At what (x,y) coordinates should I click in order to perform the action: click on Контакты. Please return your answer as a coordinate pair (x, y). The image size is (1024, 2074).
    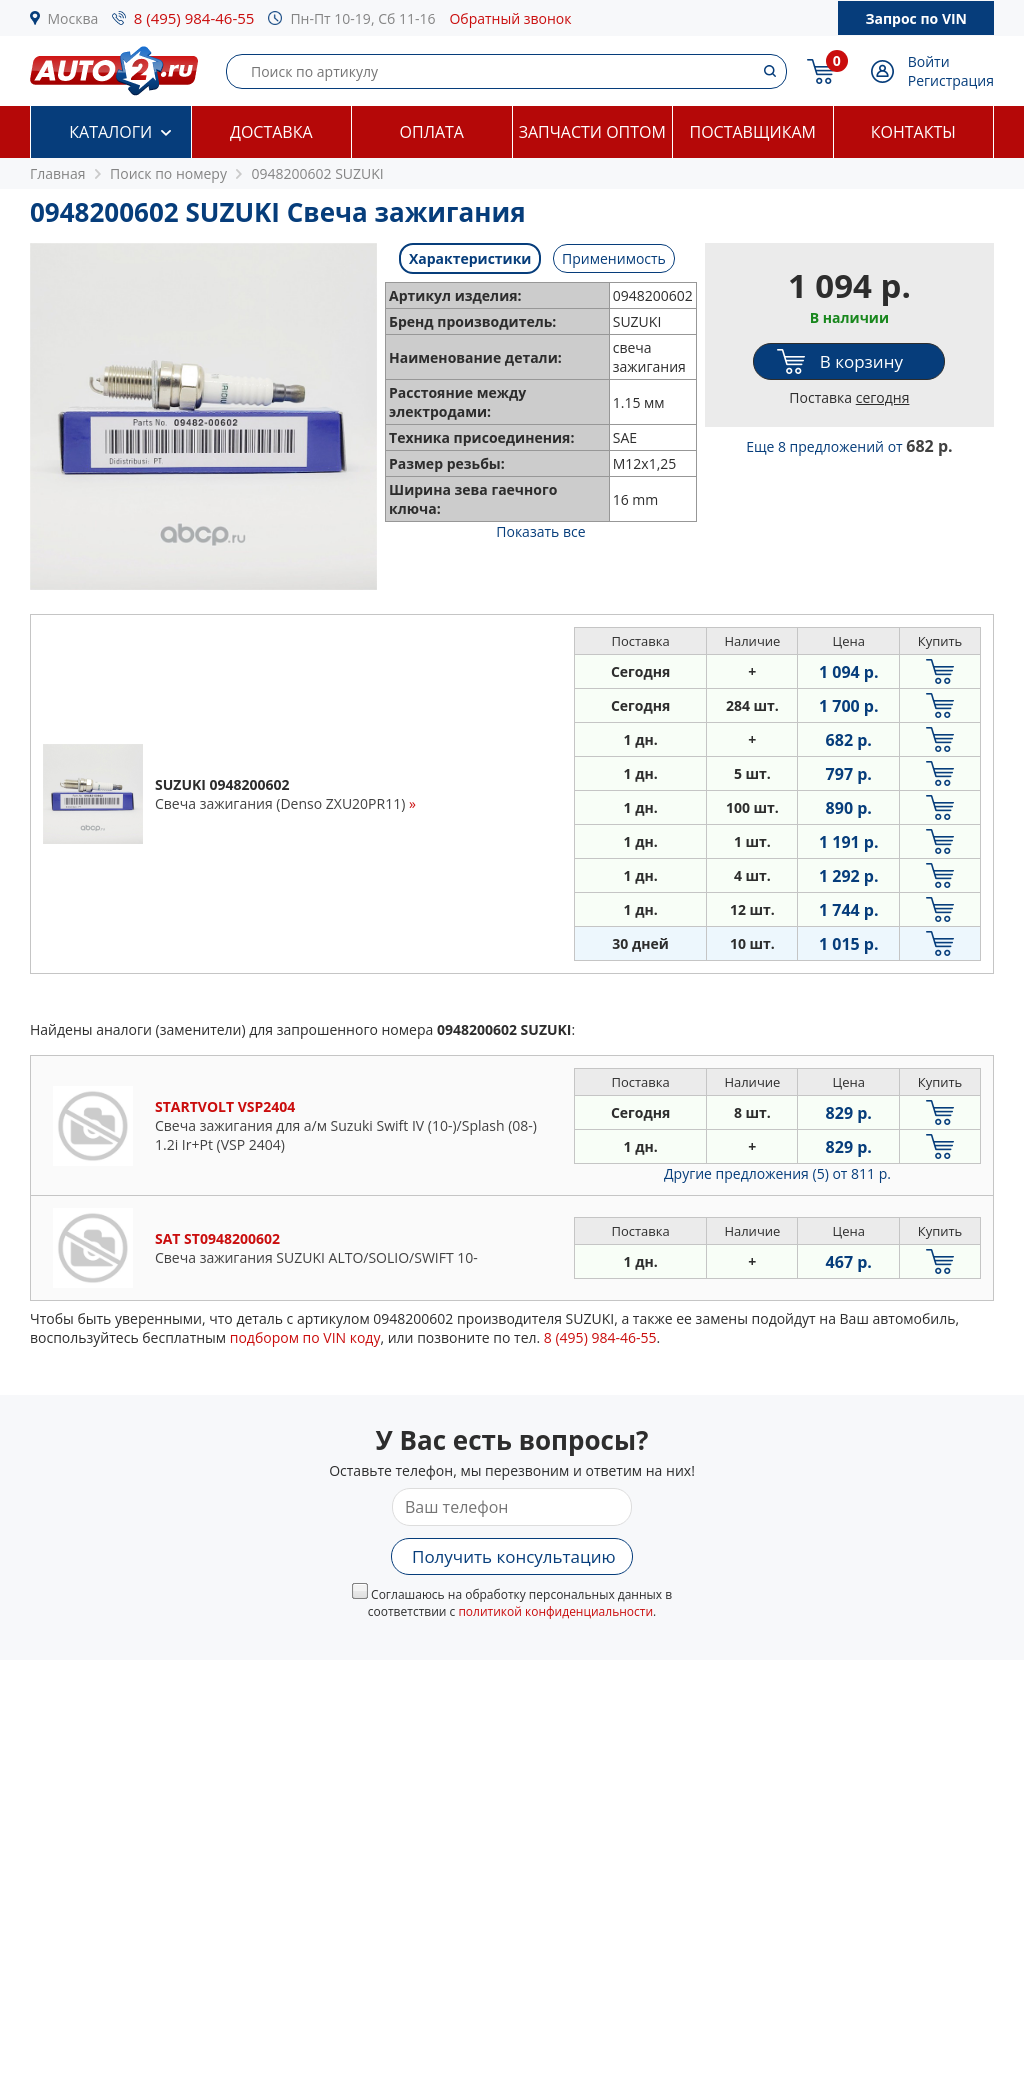
    Looking at the image, I should click on (913, 132).